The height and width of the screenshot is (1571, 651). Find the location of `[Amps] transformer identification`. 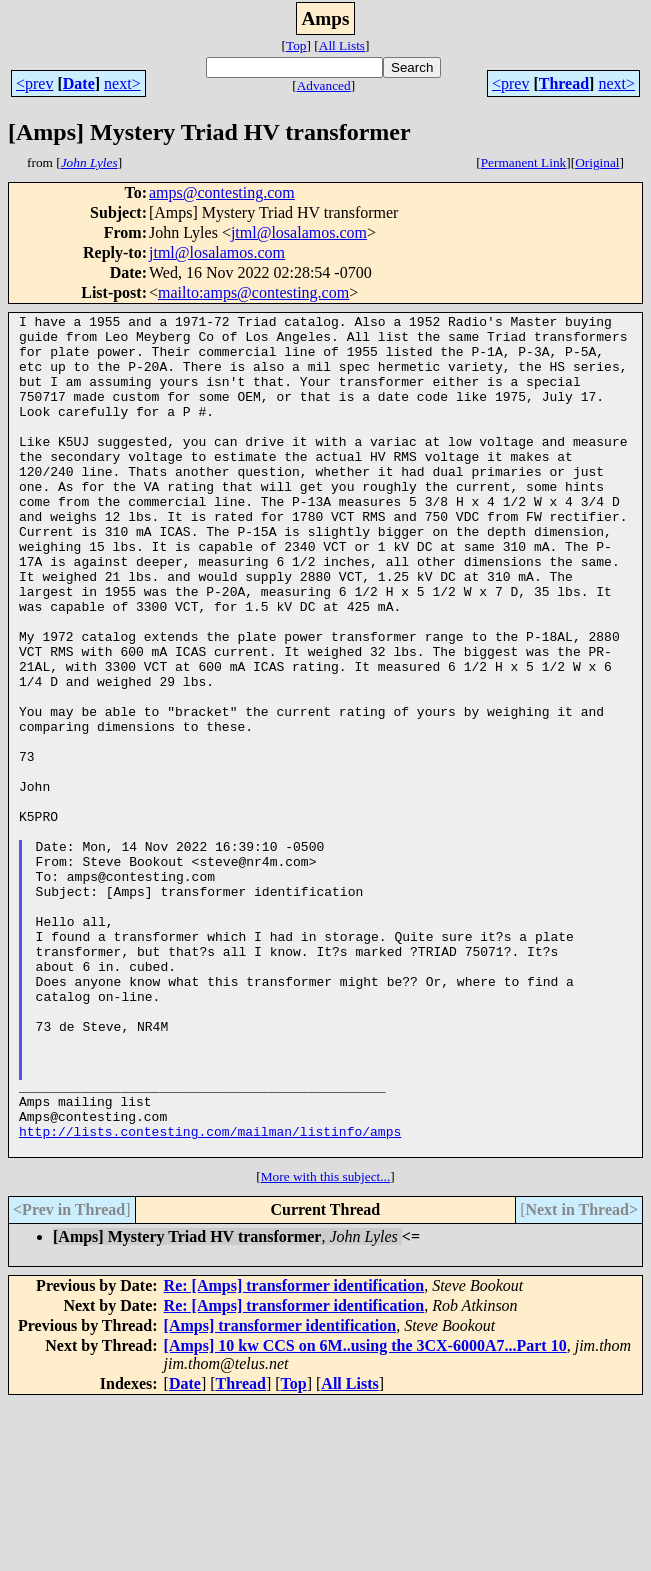

[Amps] transformer identification is located at coordinates (280, 1493).